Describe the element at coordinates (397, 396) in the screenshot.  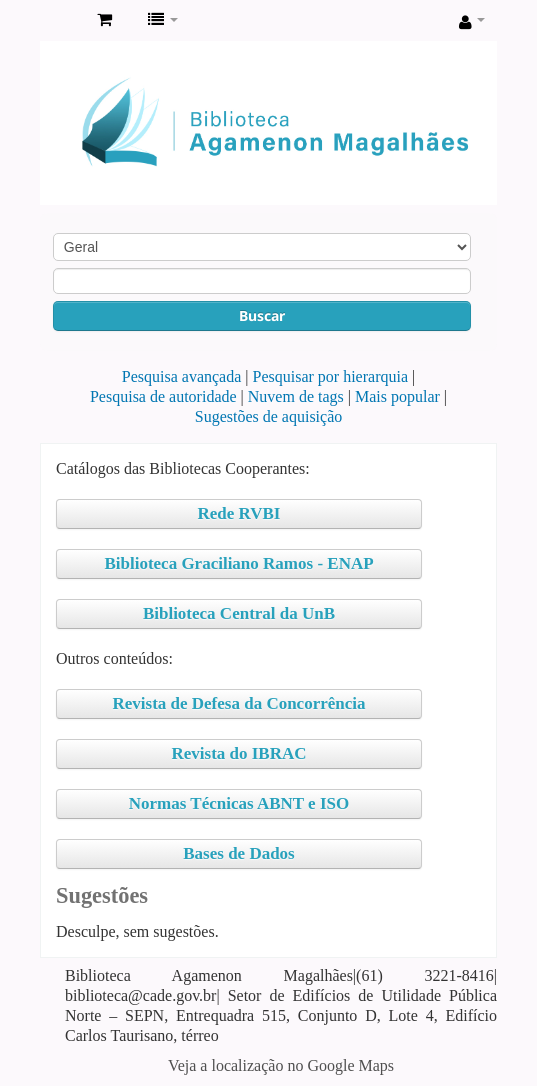
I see `Mais popular` at that location.